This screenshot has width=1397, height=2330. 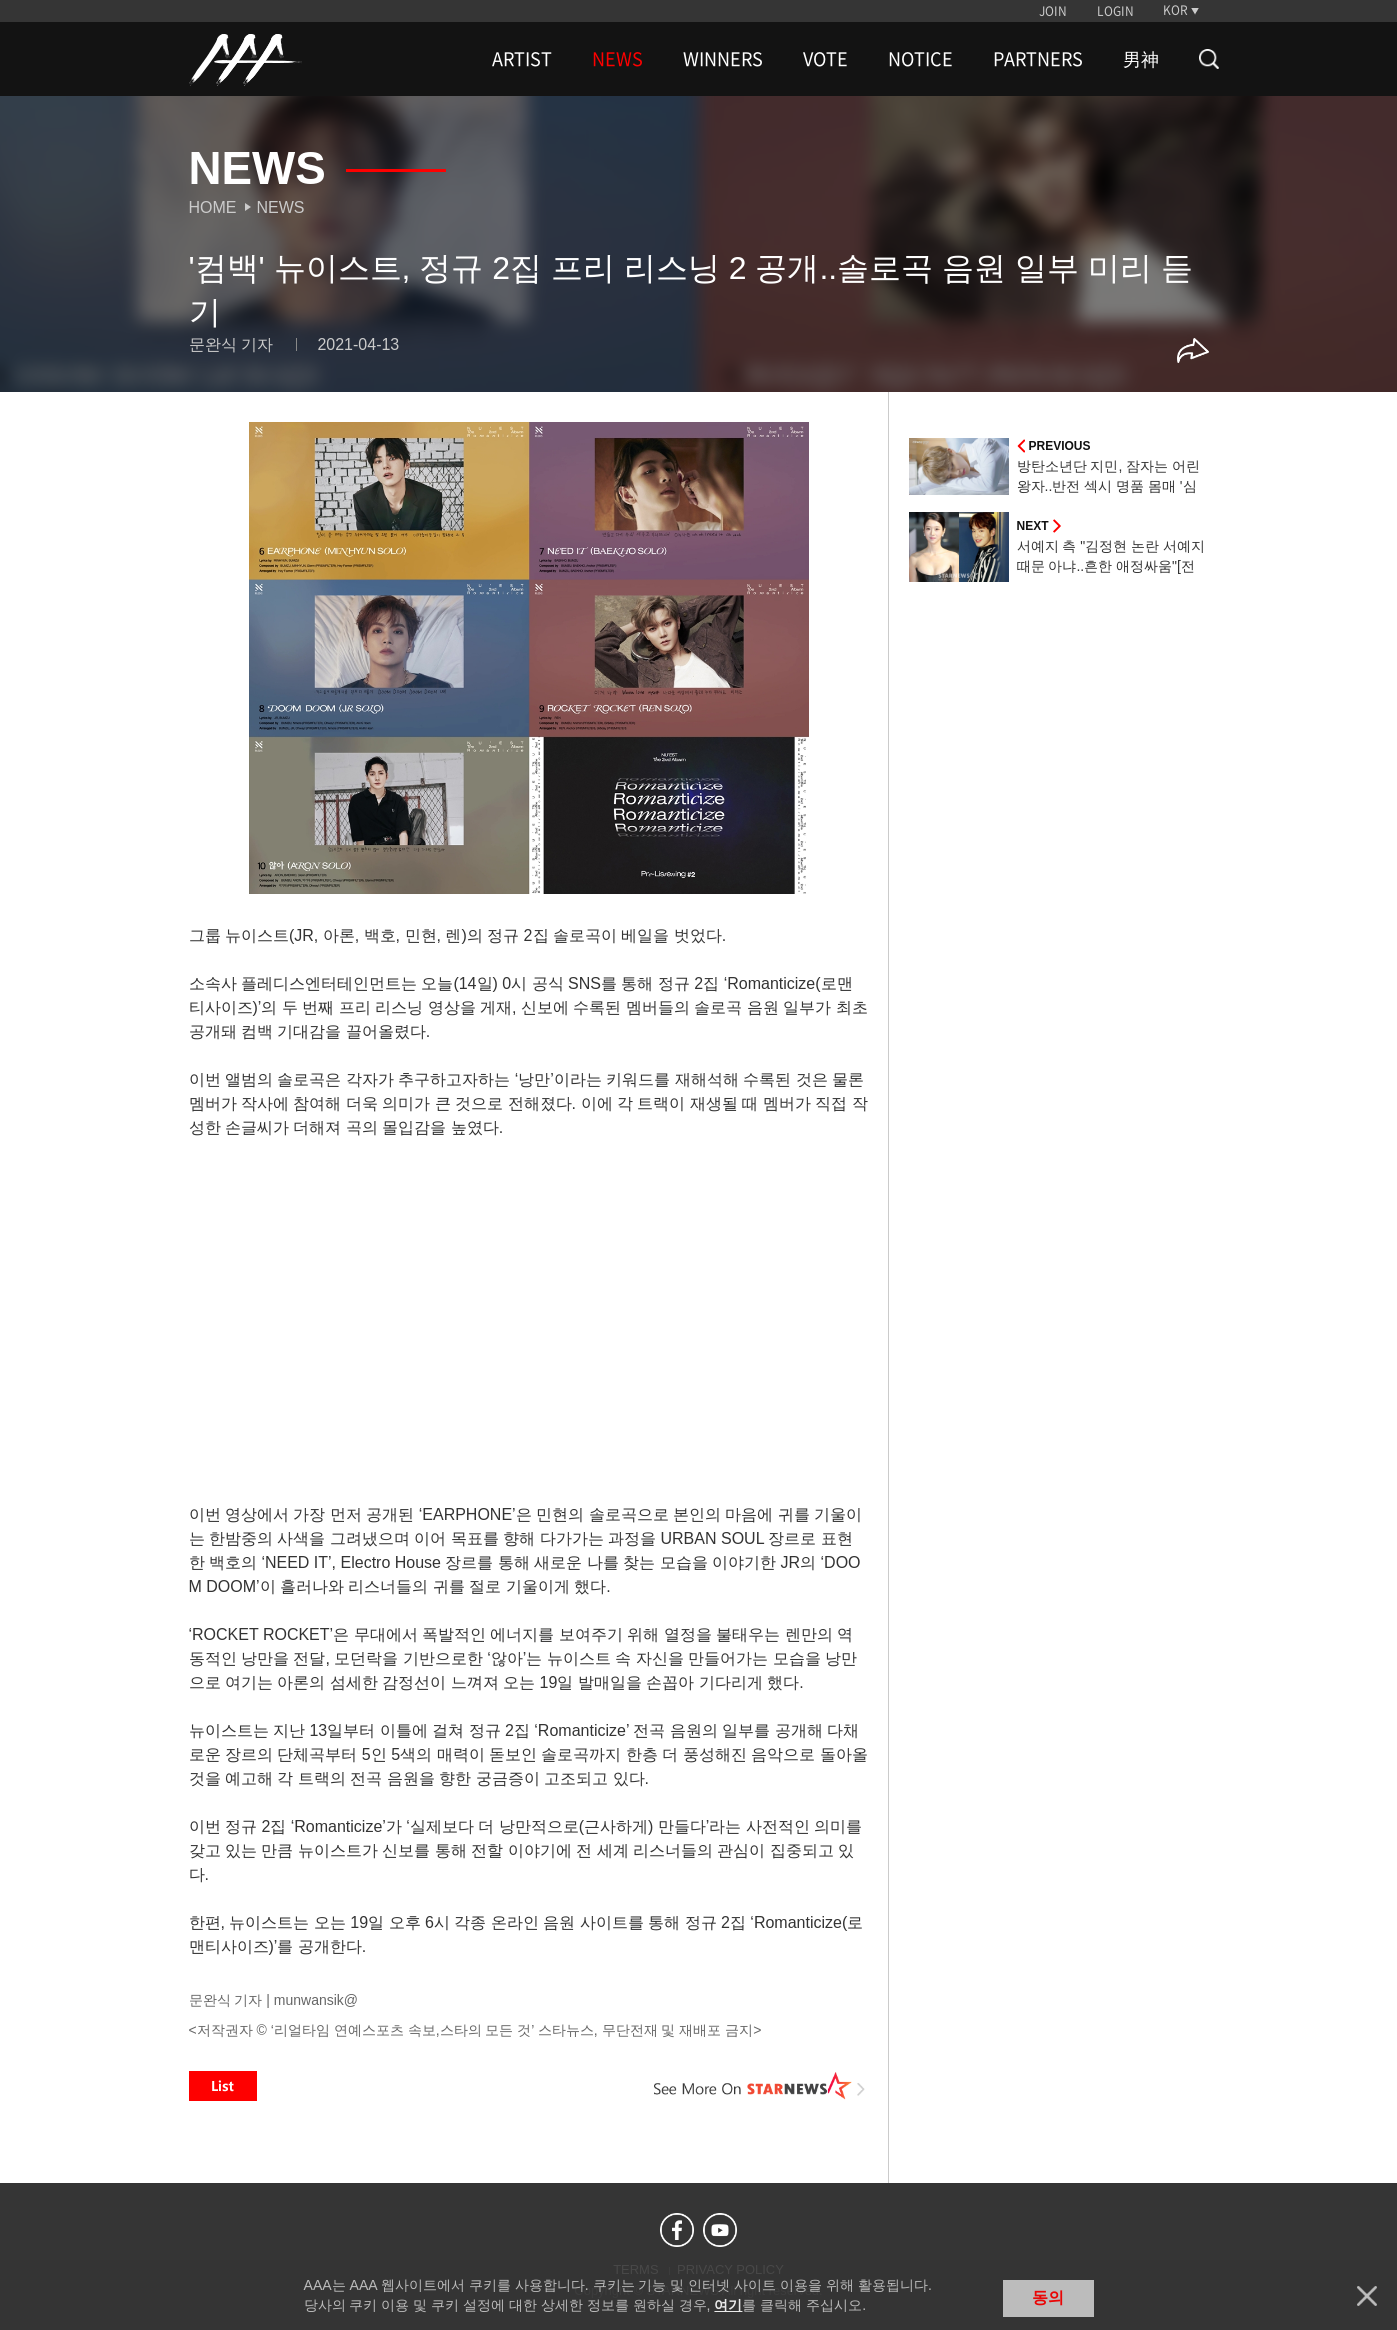 What do you see at coordinates (728, 2305) in the screenshot?
I see `여기` at bounding box center [728, 2305].